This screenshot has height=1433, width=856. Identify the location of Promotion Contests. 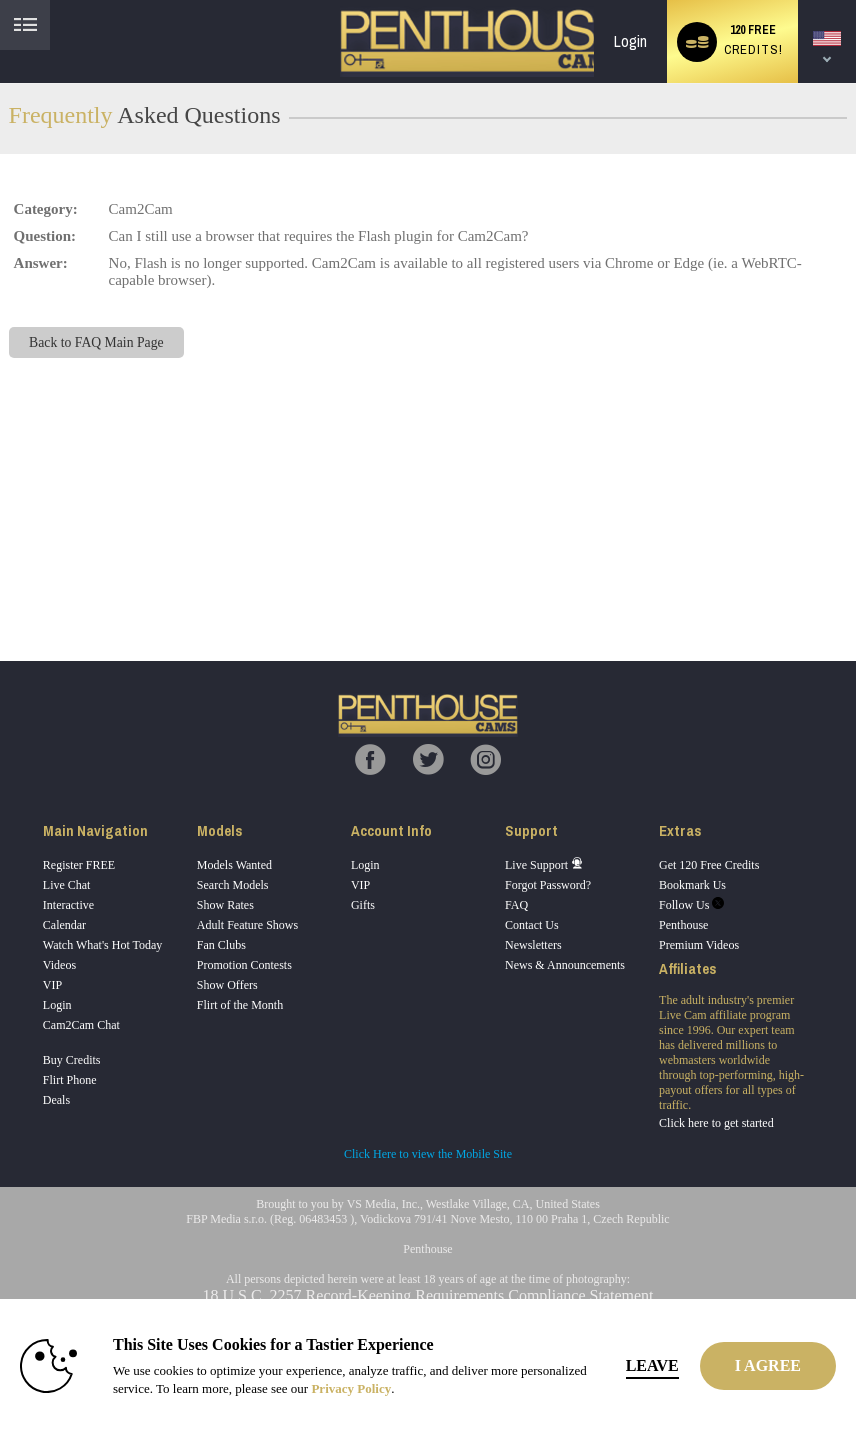
(244, 965).